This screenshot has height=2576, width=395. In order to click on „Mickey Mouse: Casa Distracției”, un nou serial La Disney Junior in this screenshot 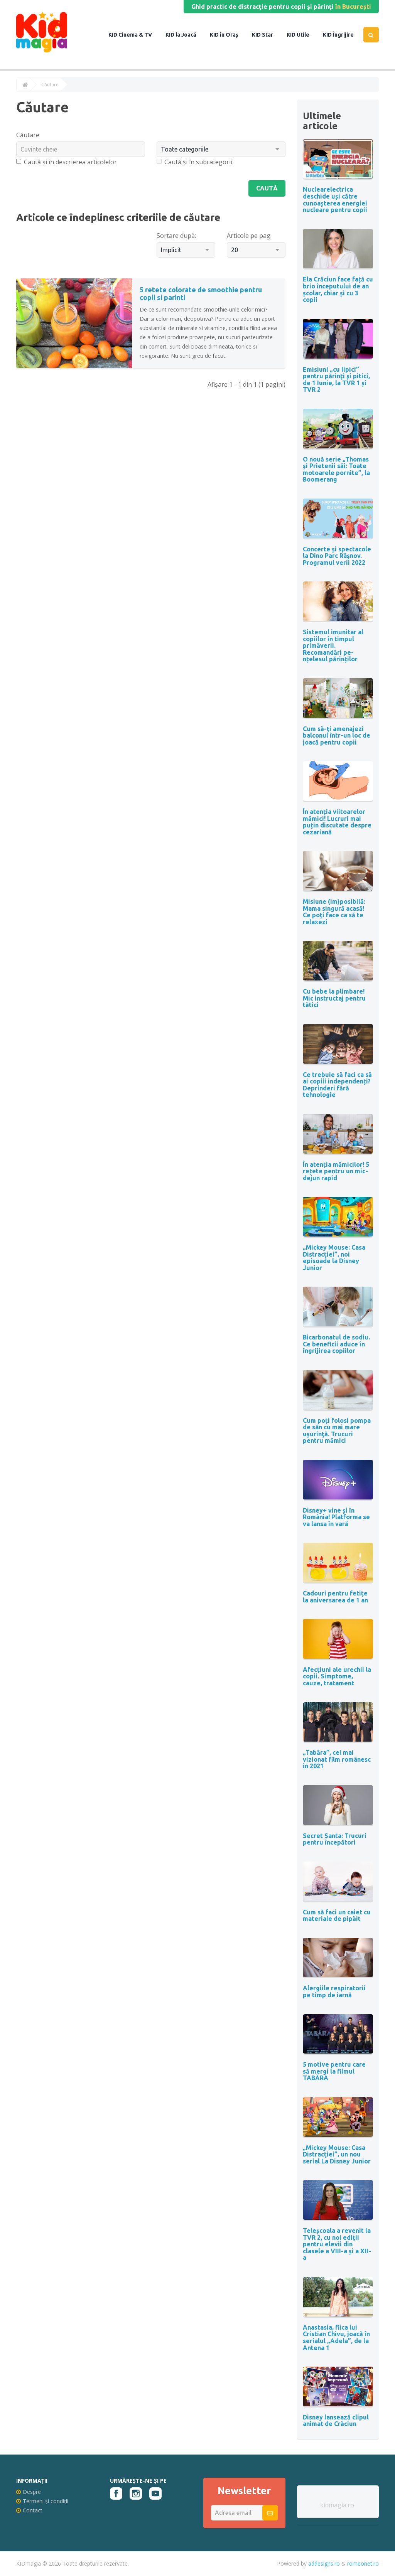, I will do `click(337, 2154)`.